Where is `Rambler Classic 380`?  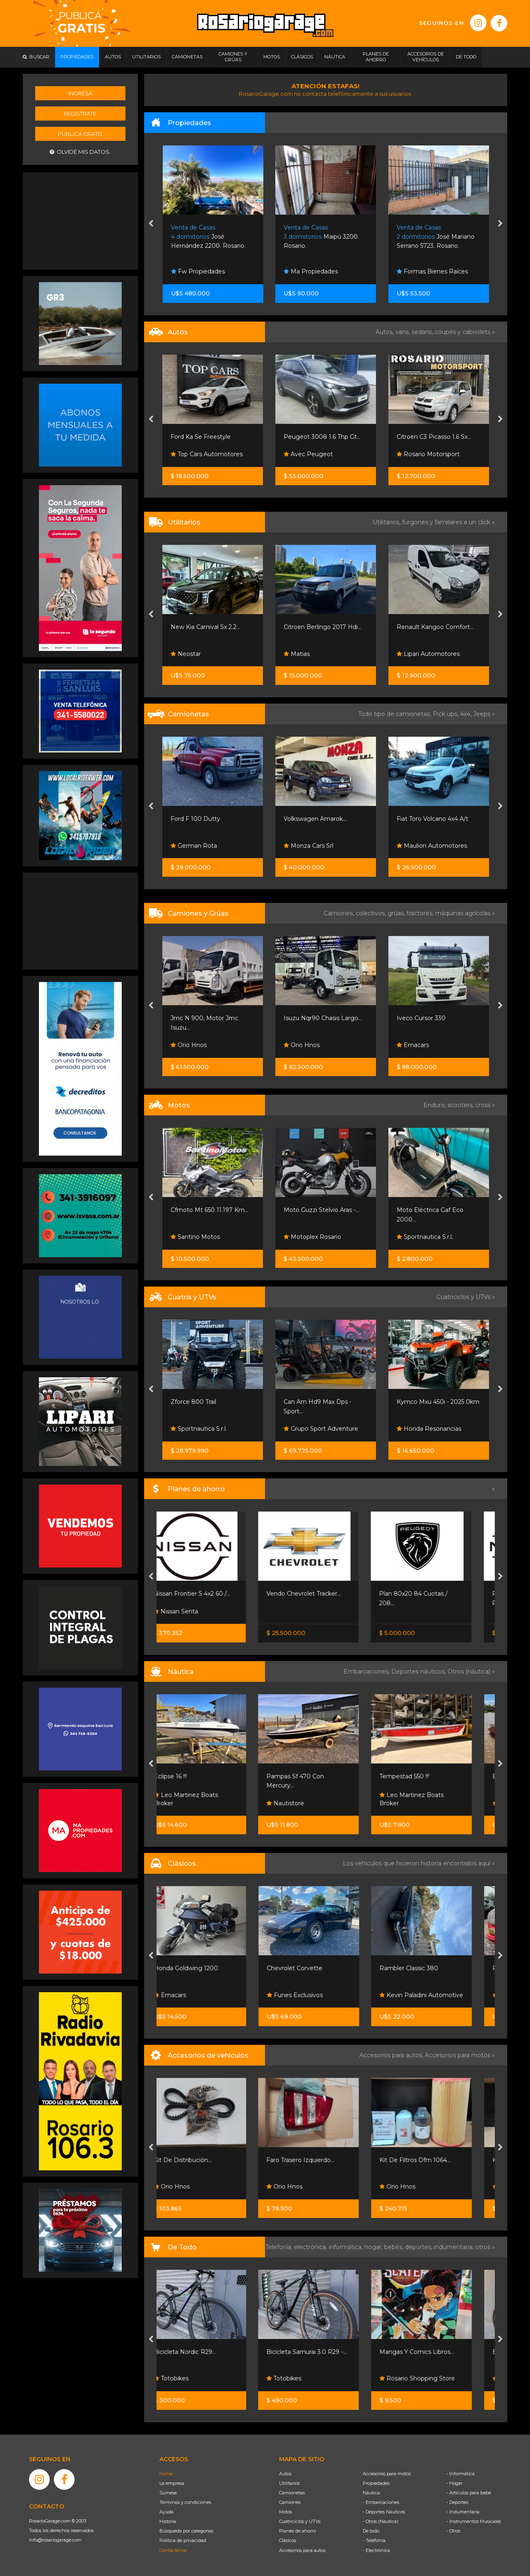
Rambler Classic 380 is located at coordinates (426, 1968).